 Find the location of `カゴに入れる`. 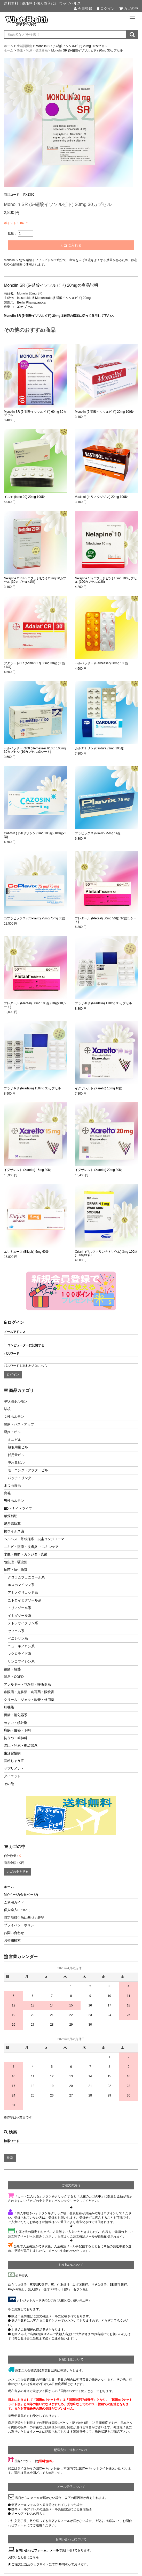

カゴに入れる is located at coordinates (71, 245).